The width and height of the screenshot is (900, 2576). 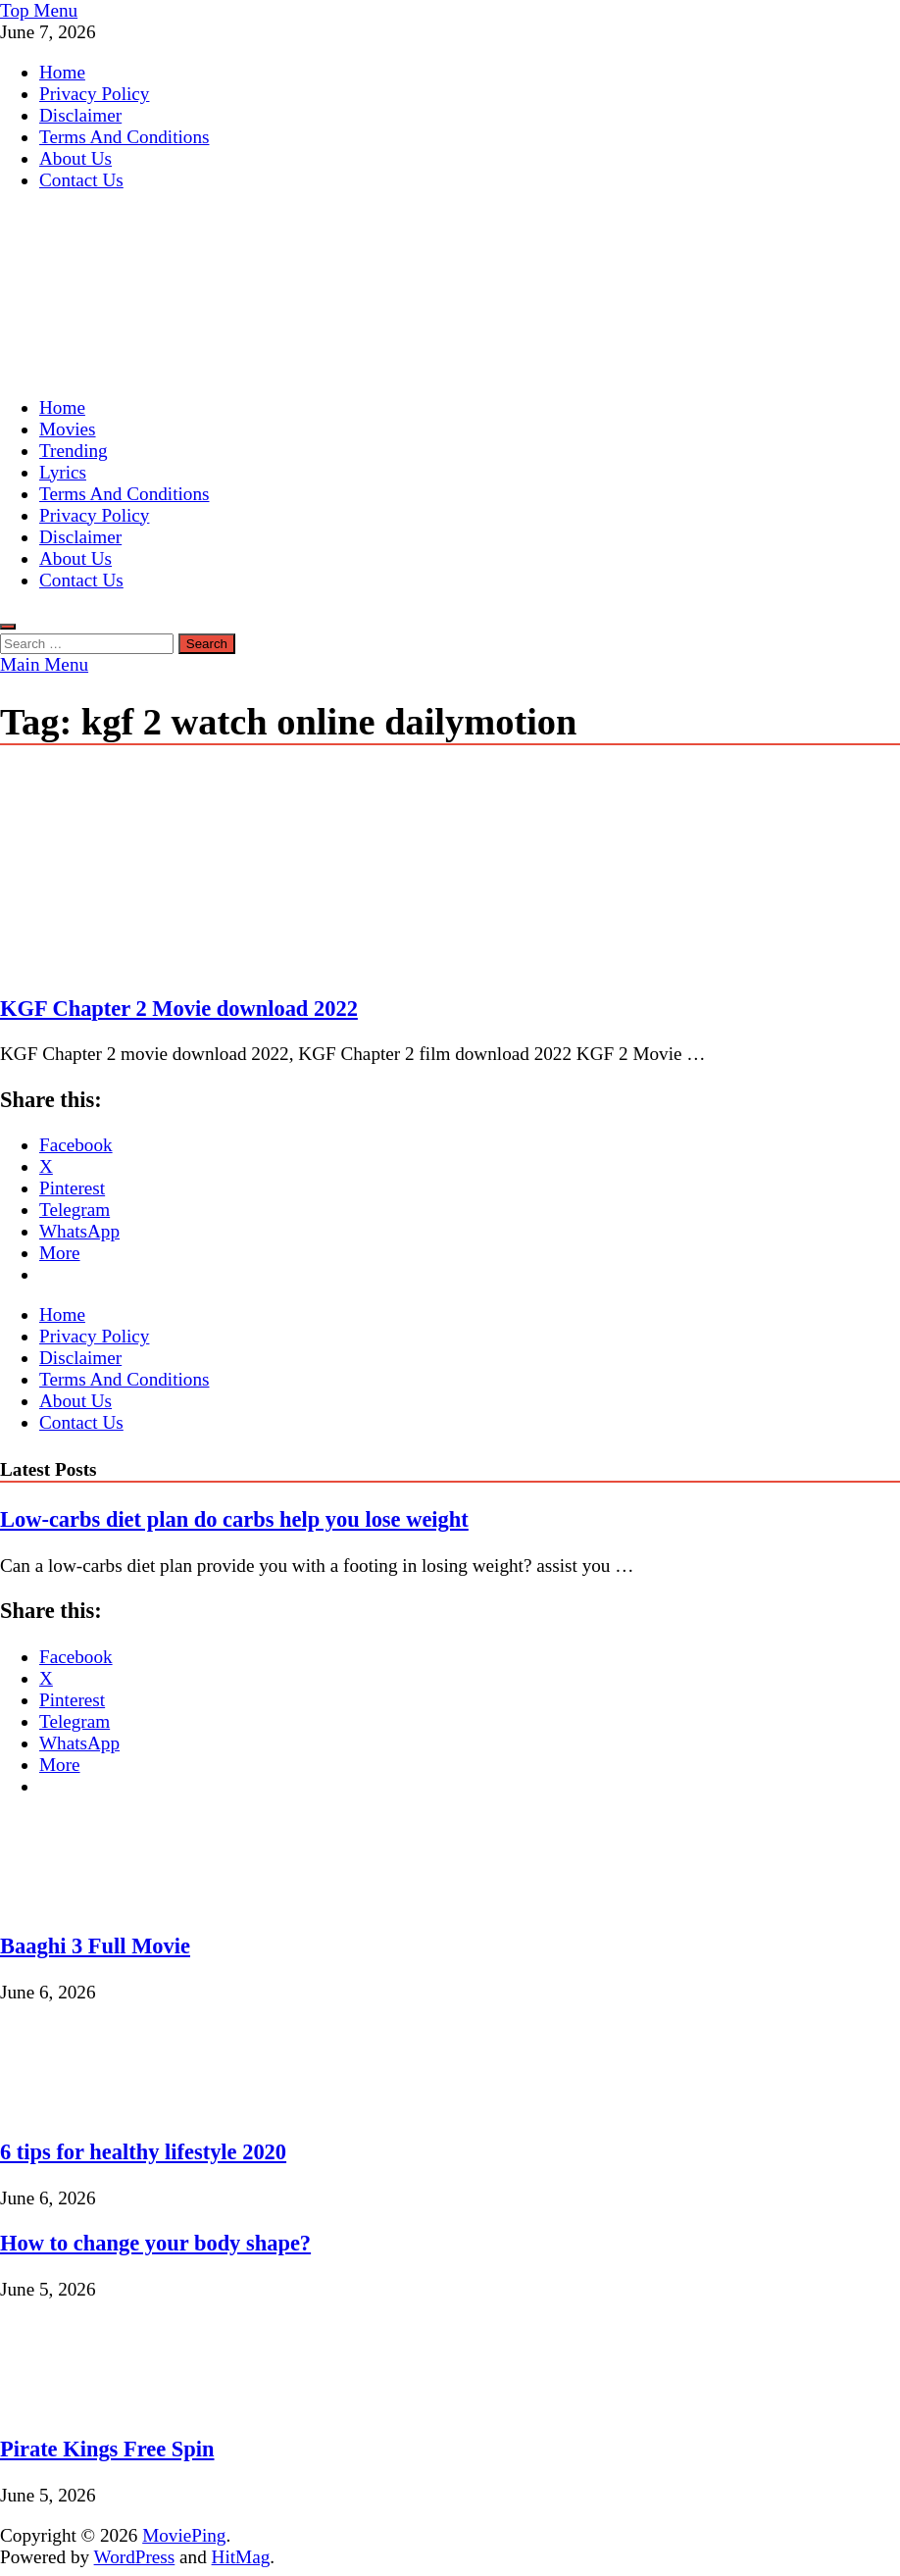 I want to click on MoviePing, so click(x=183, y=2535).